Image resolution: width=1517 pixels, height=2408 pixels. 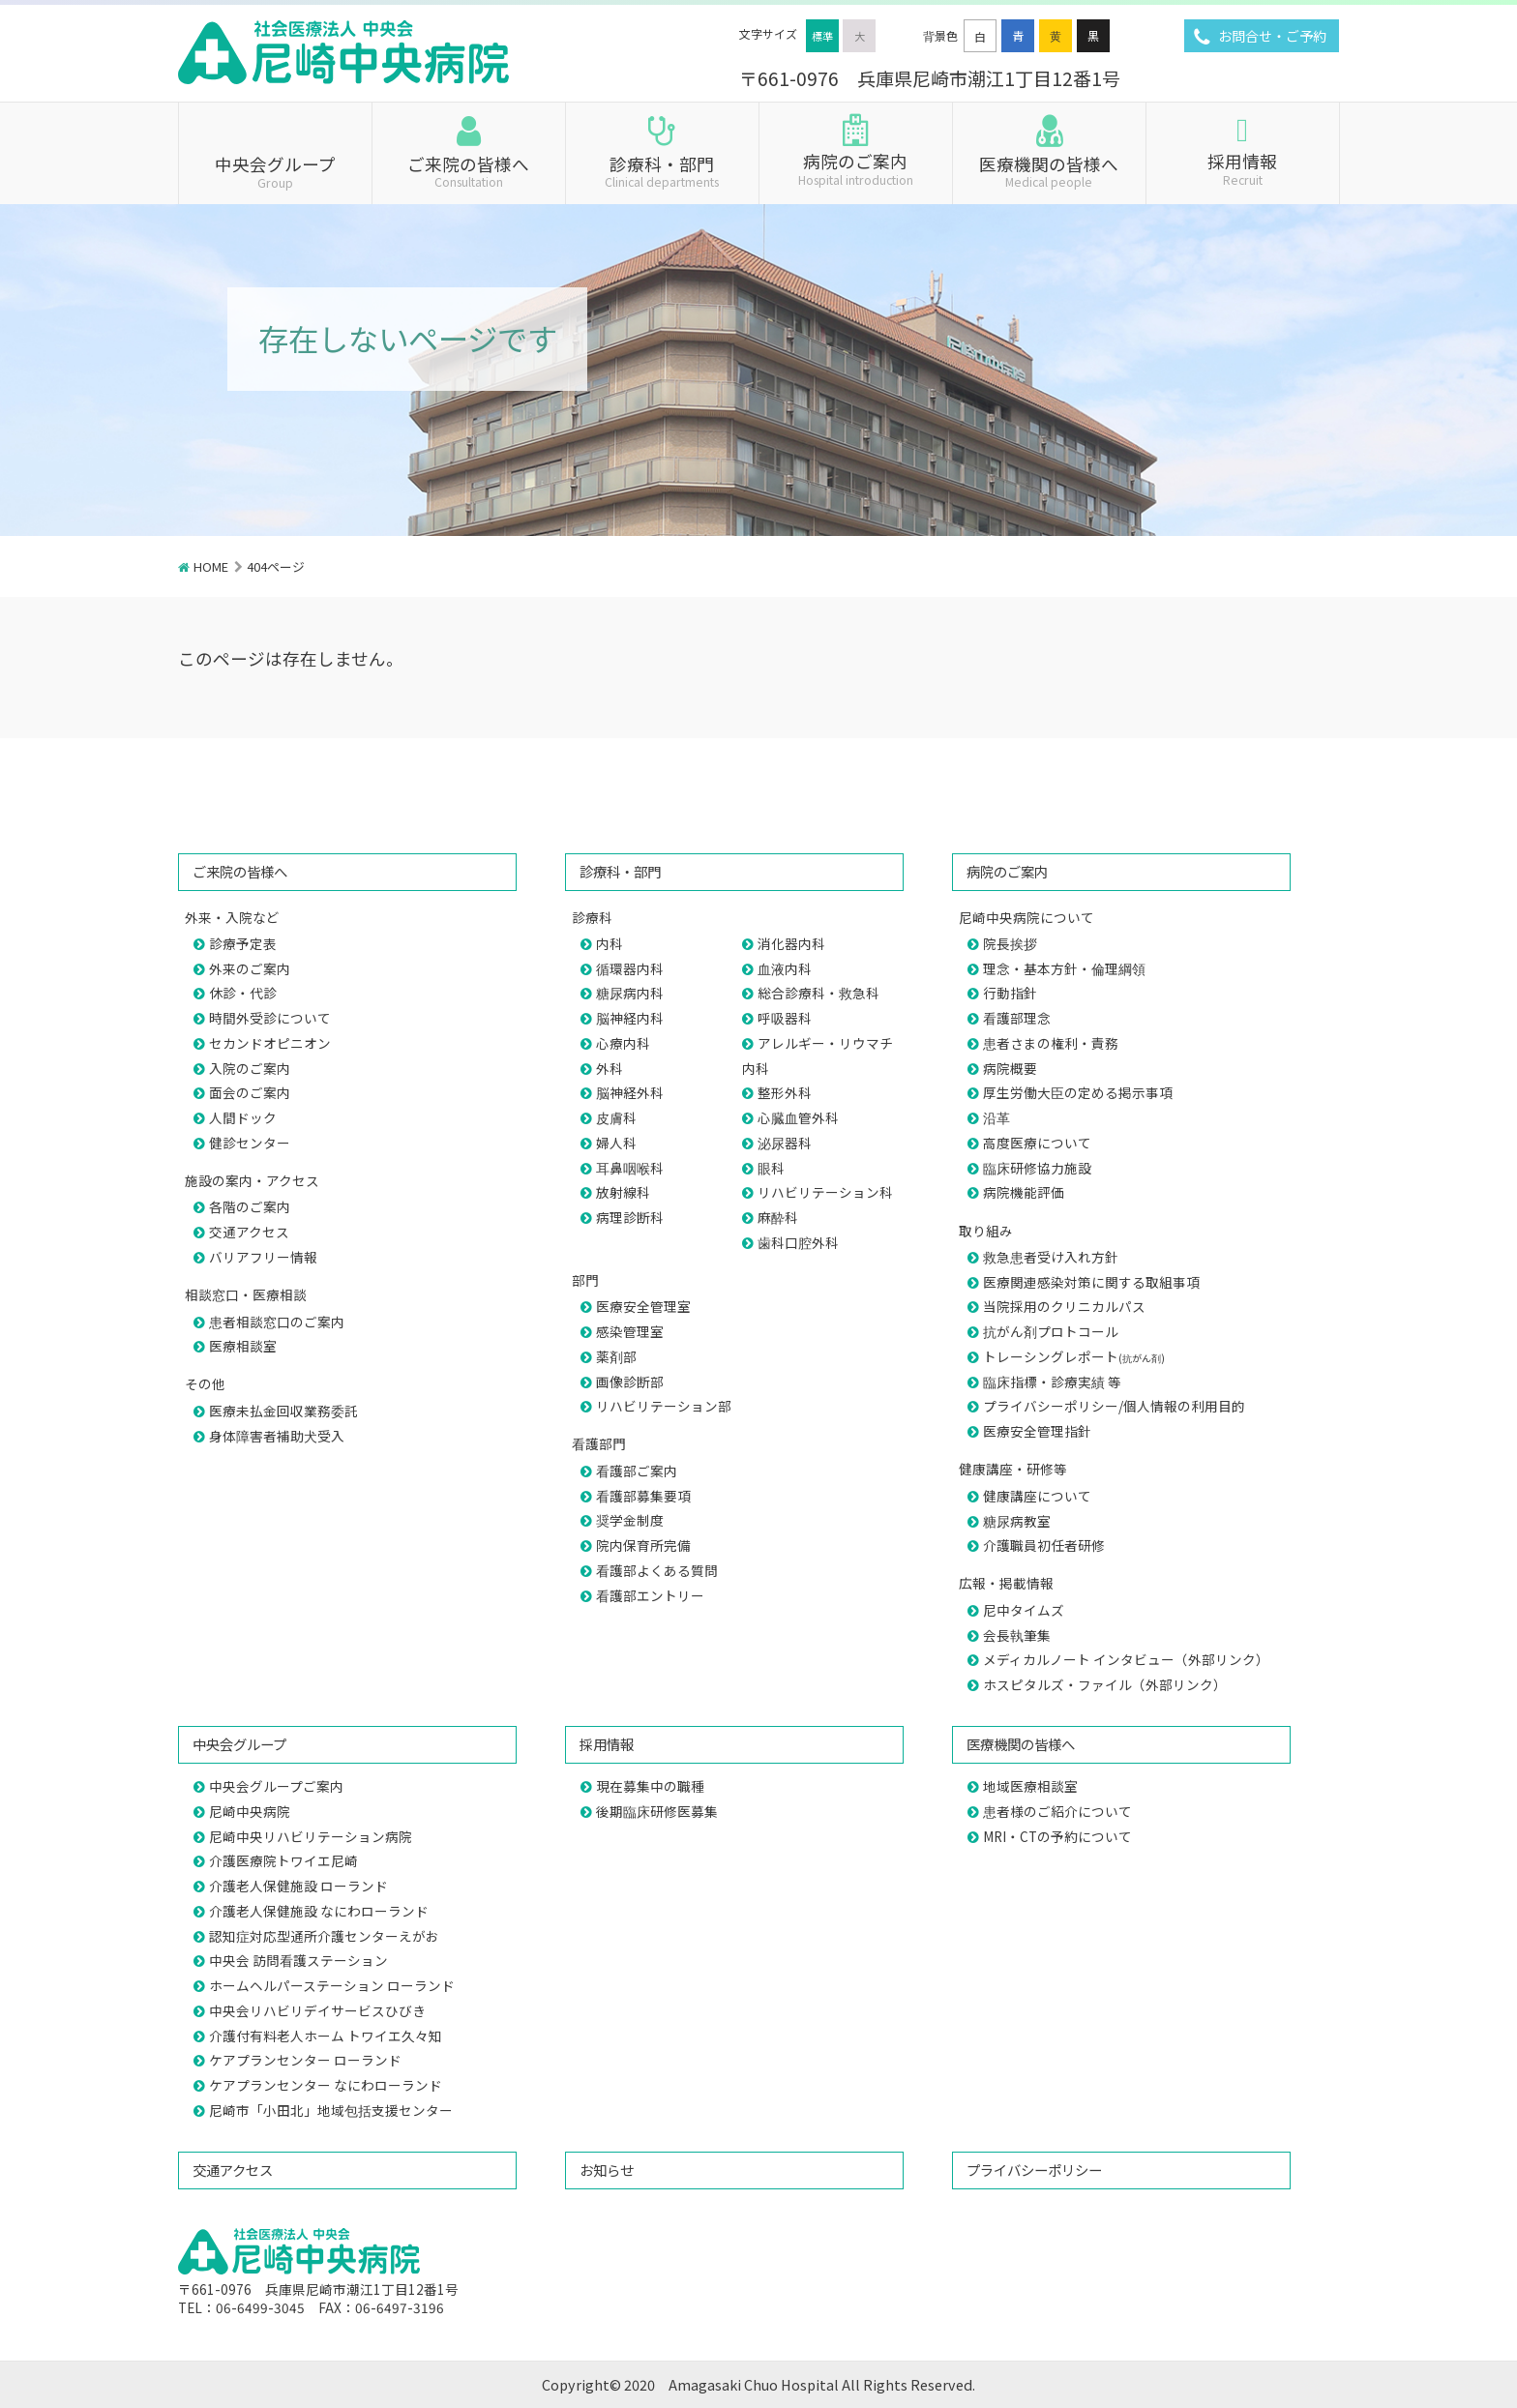 What do you see at coordinates (275, 170) in the screenshot?
I see `中央会グループ` at bounding box center [275, 170].